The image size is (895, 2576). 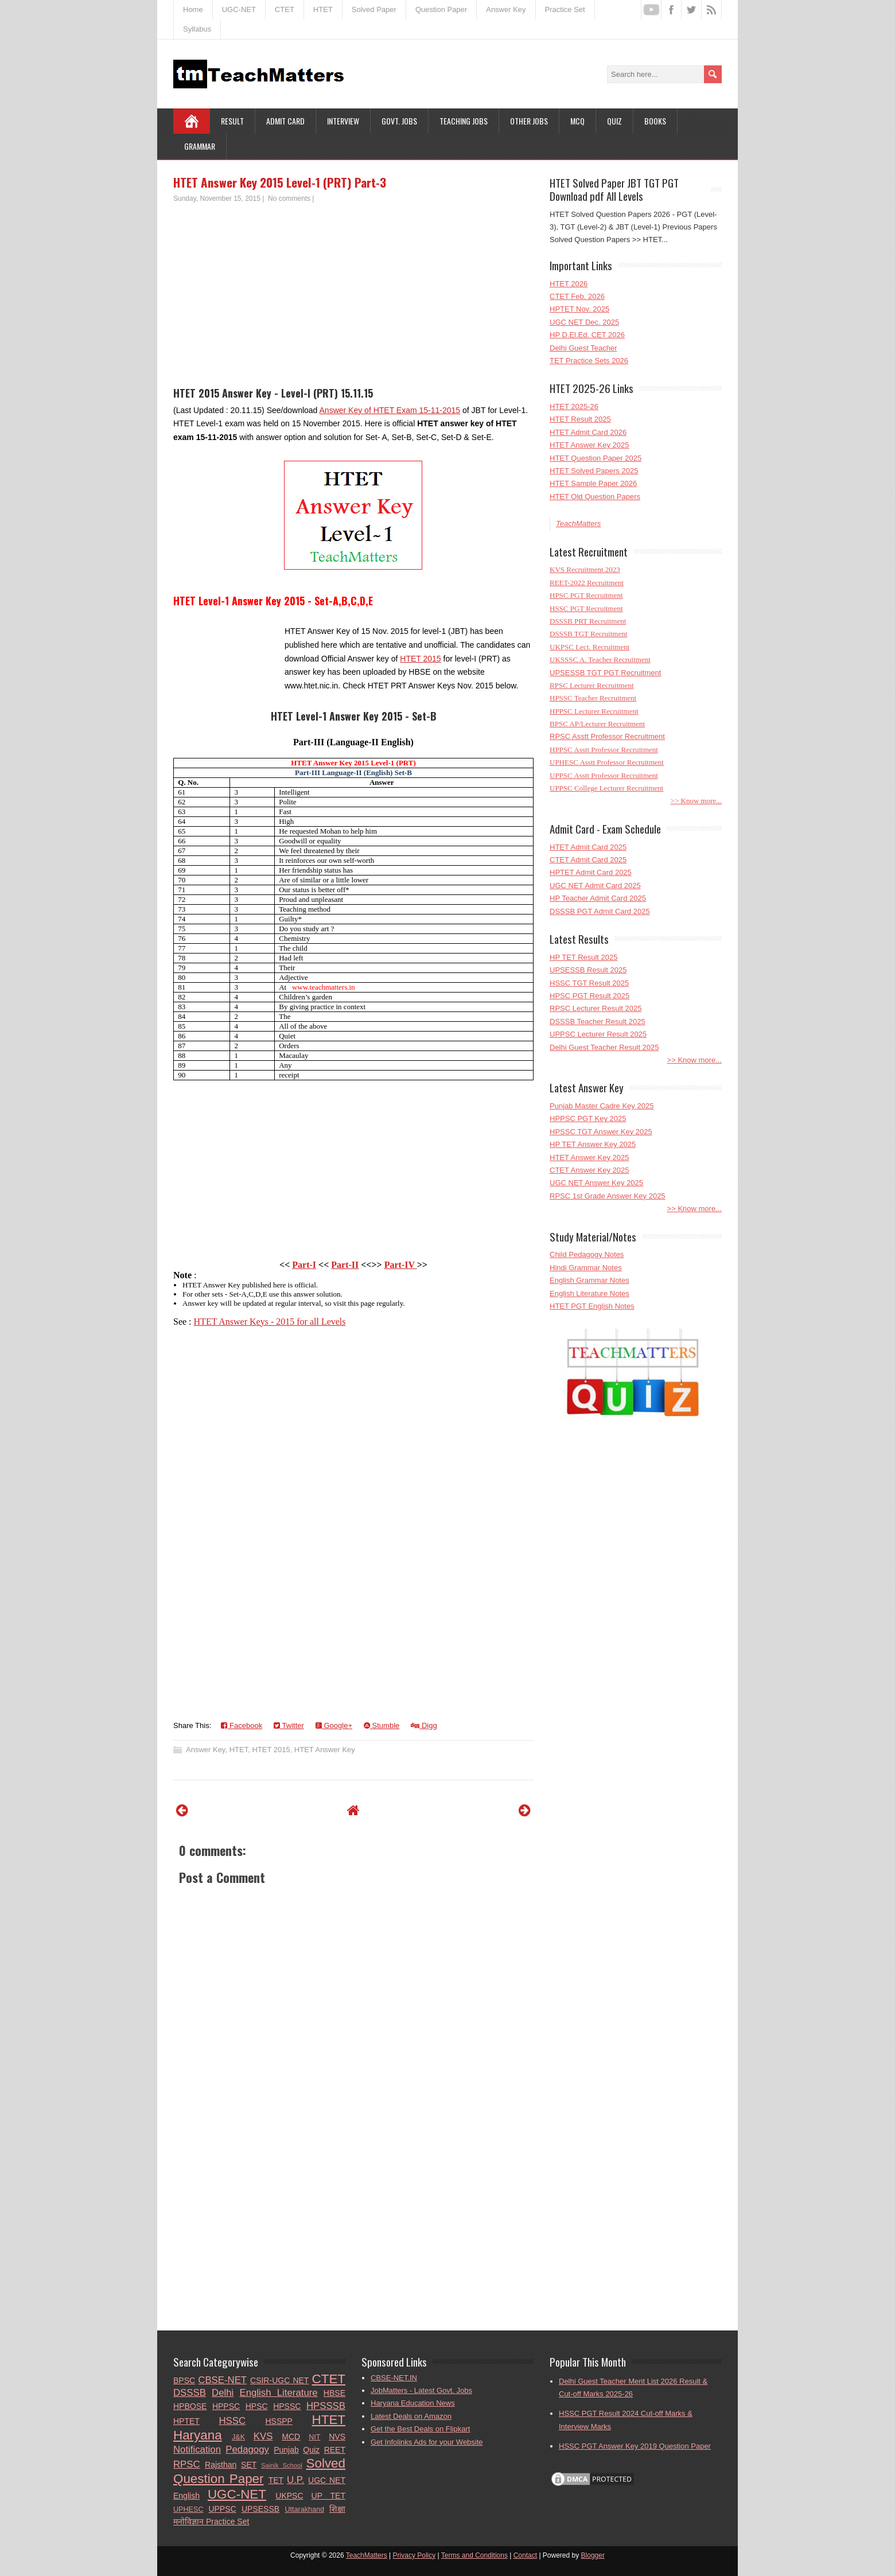 I want to click on HP TET Answer Key 2025, so click(x=593, y=1144).